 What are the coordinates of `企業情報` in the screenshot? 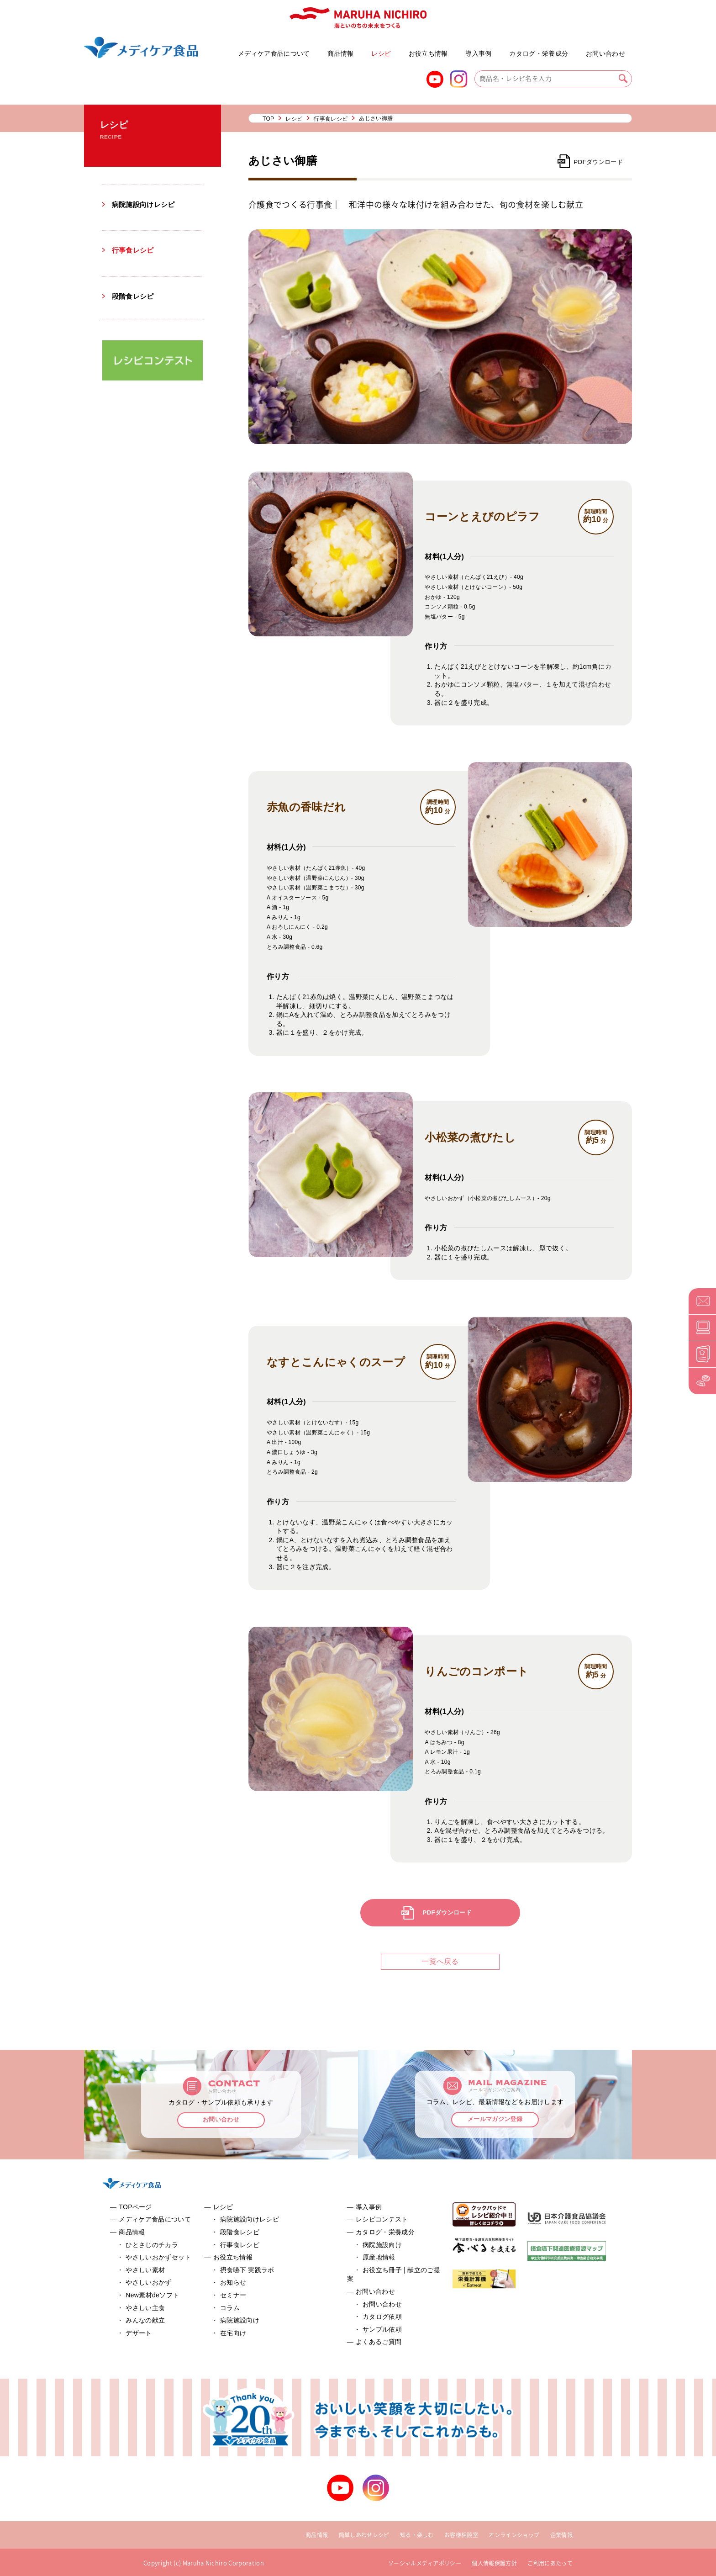 It's located at (561, 2535).